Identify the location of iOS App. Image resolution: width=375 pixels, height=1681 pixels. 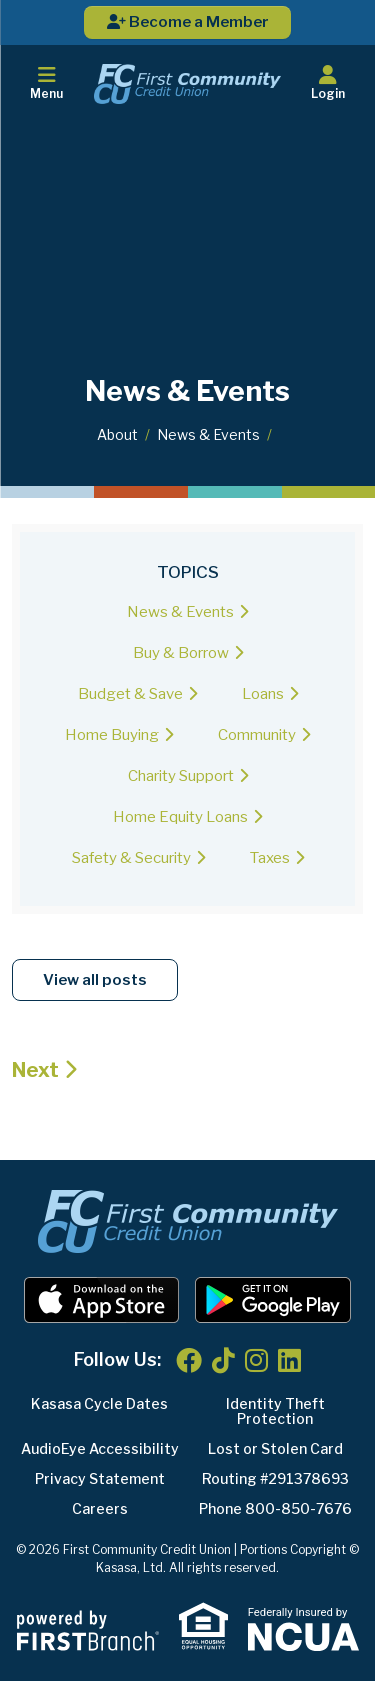
(102, 1300).